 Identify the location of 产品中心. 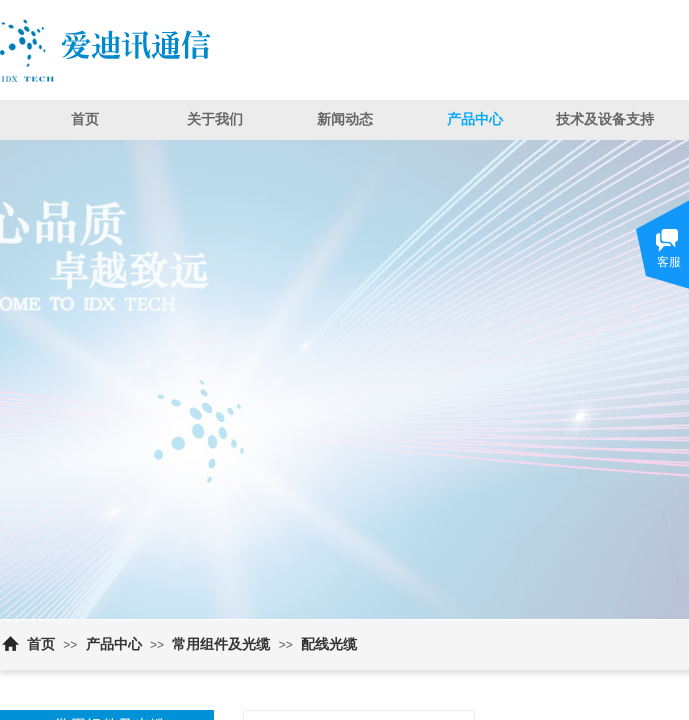
(475, 119).